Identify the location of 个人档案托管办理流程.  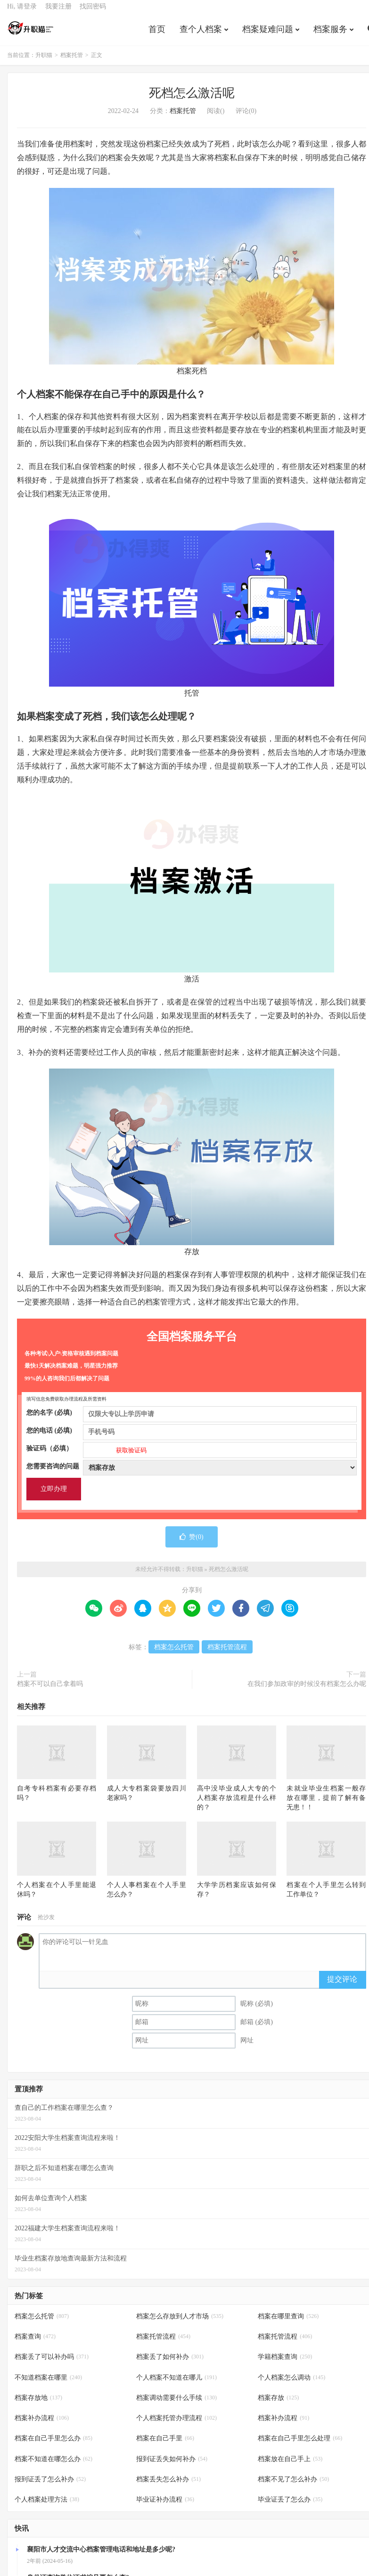
(176, 2424).